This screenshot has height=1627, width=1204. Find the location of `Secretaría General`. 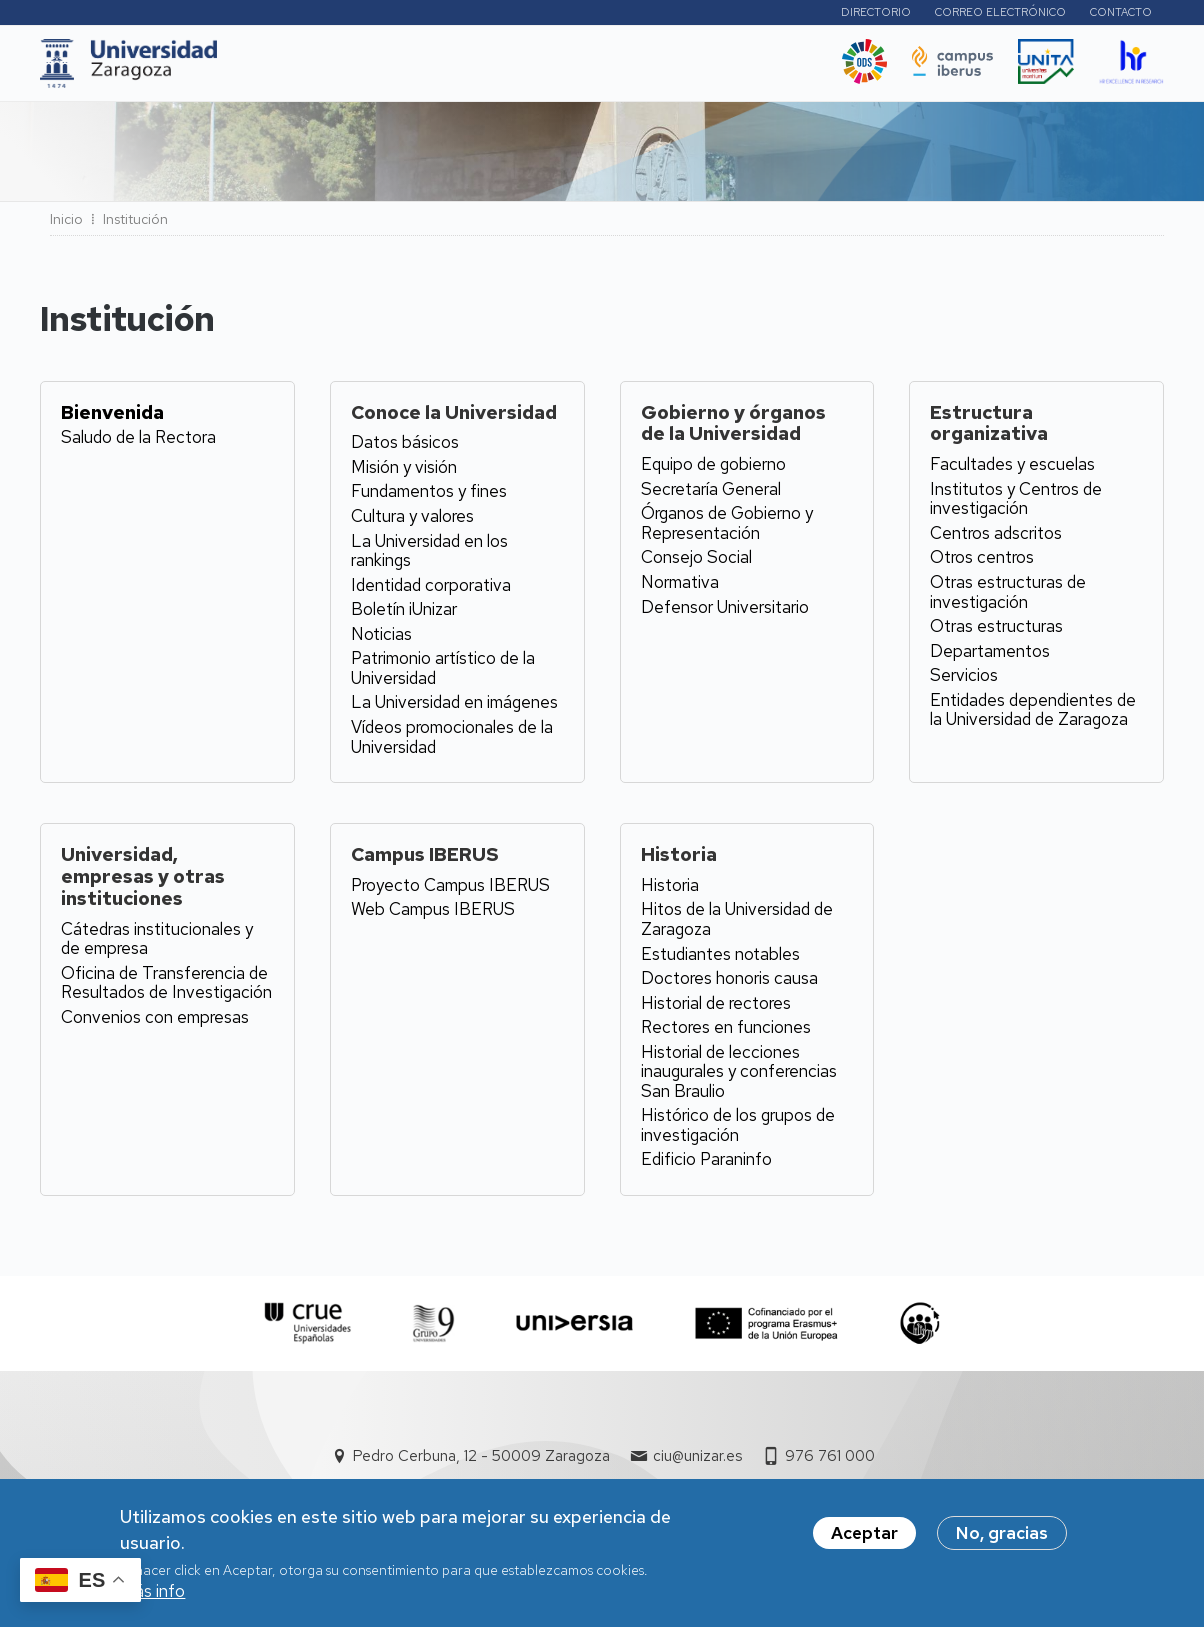

Secretaría General is located at coordinates (711, 495).